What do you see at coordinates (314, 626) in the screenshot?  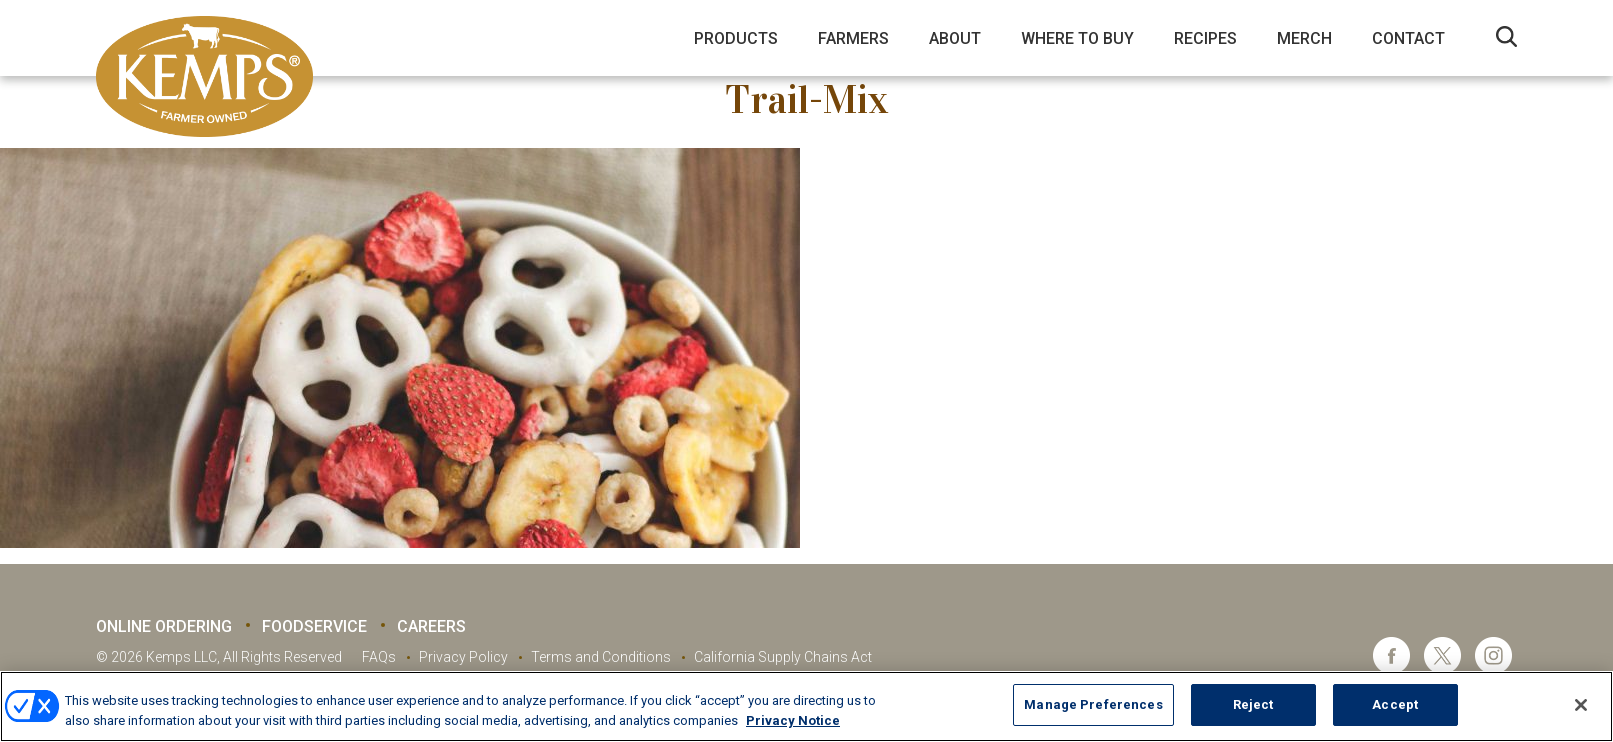 I see `Foodservice` at bounding box center [314, 626].